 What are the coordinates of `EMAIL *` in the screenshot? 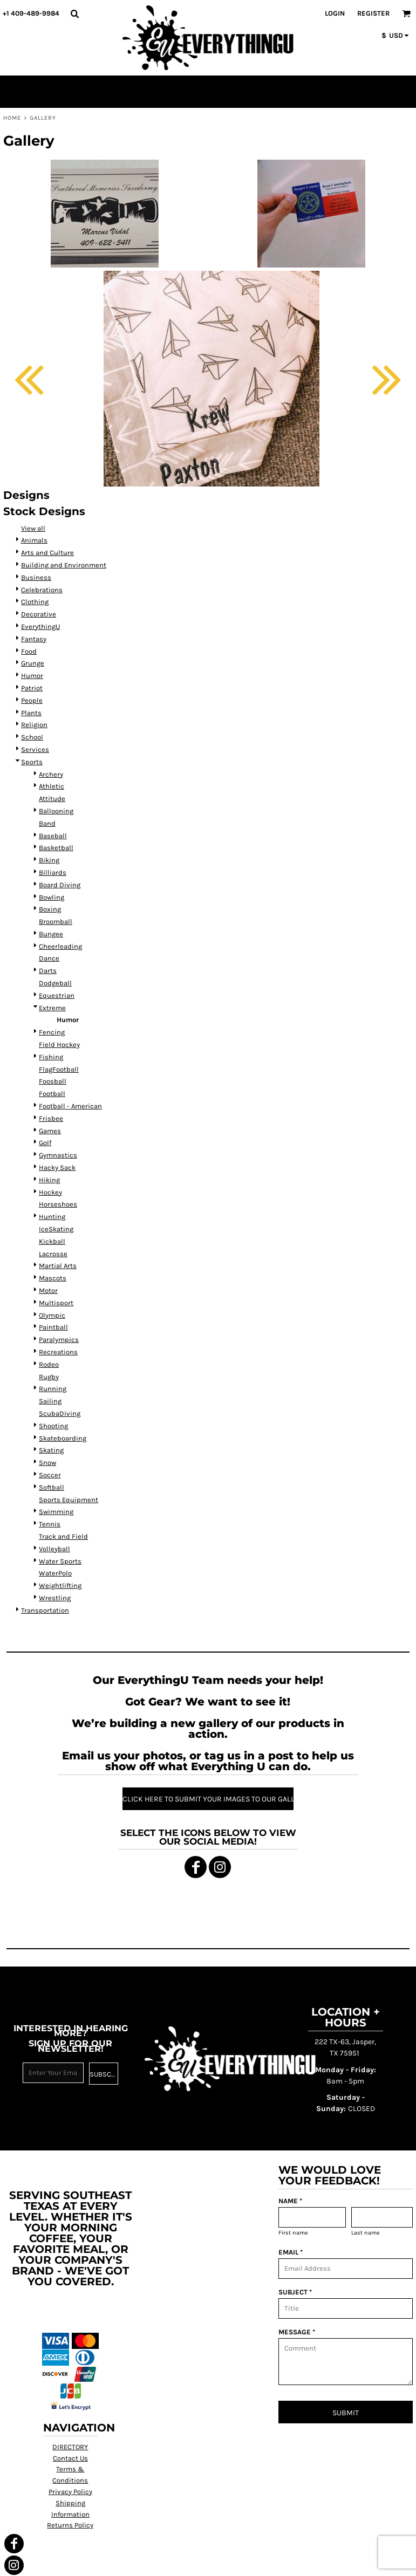 It's located at (290, 2252).